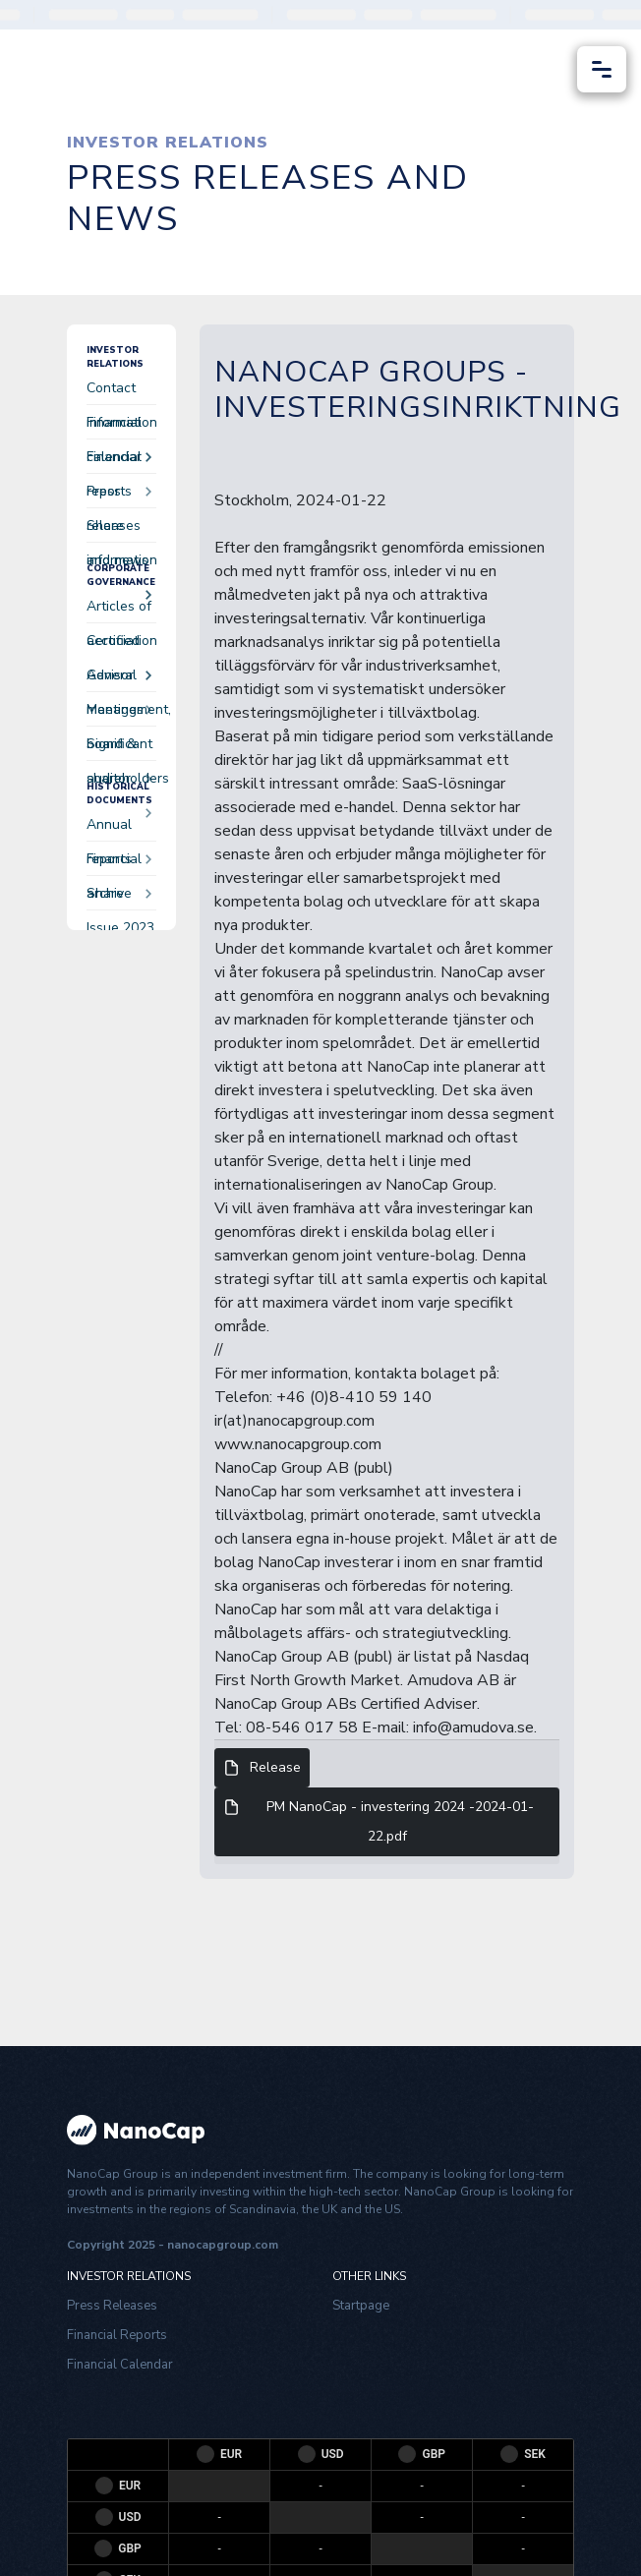 The width and height of the screenshot is (641, 2576). I want to click on Annual reports, so click(119, 828).